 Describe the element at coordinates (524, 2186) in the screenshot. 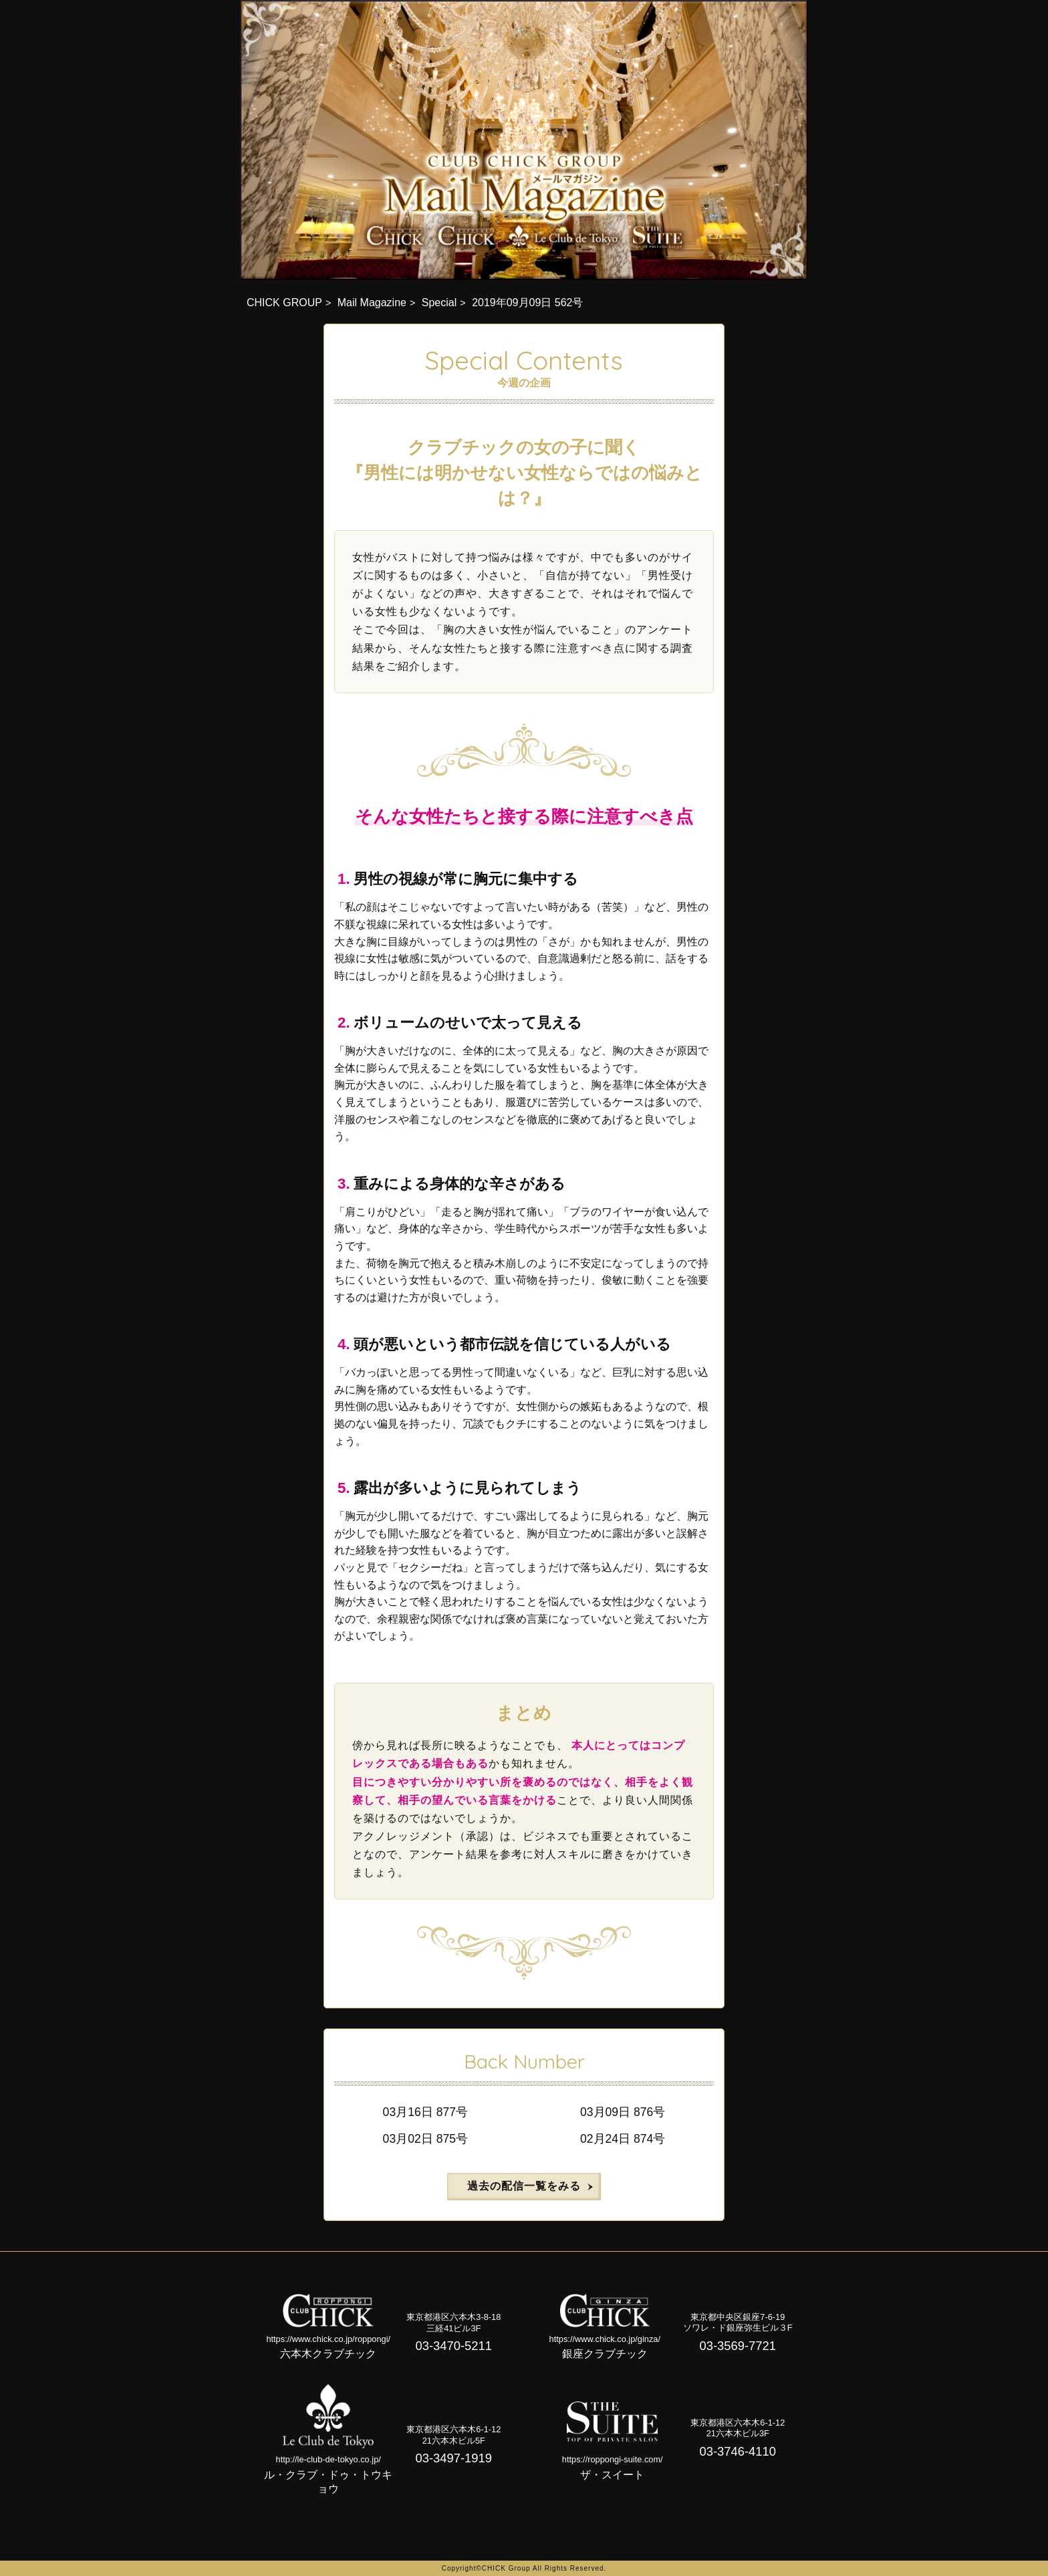

I see `過去の配信一覧をみる` at that location.